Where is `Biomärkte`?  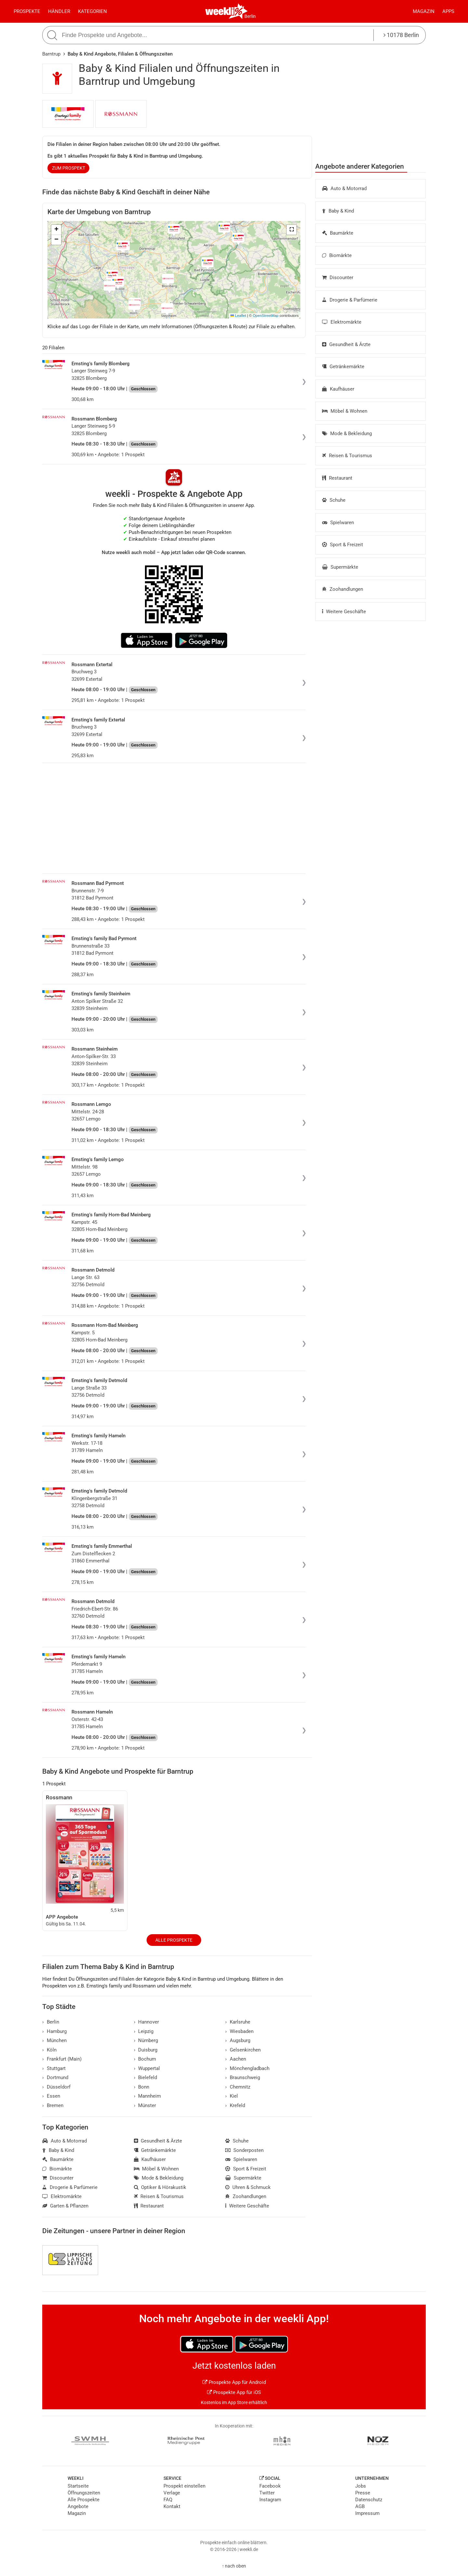 Biomärkte is located at coordinates (337, 255).